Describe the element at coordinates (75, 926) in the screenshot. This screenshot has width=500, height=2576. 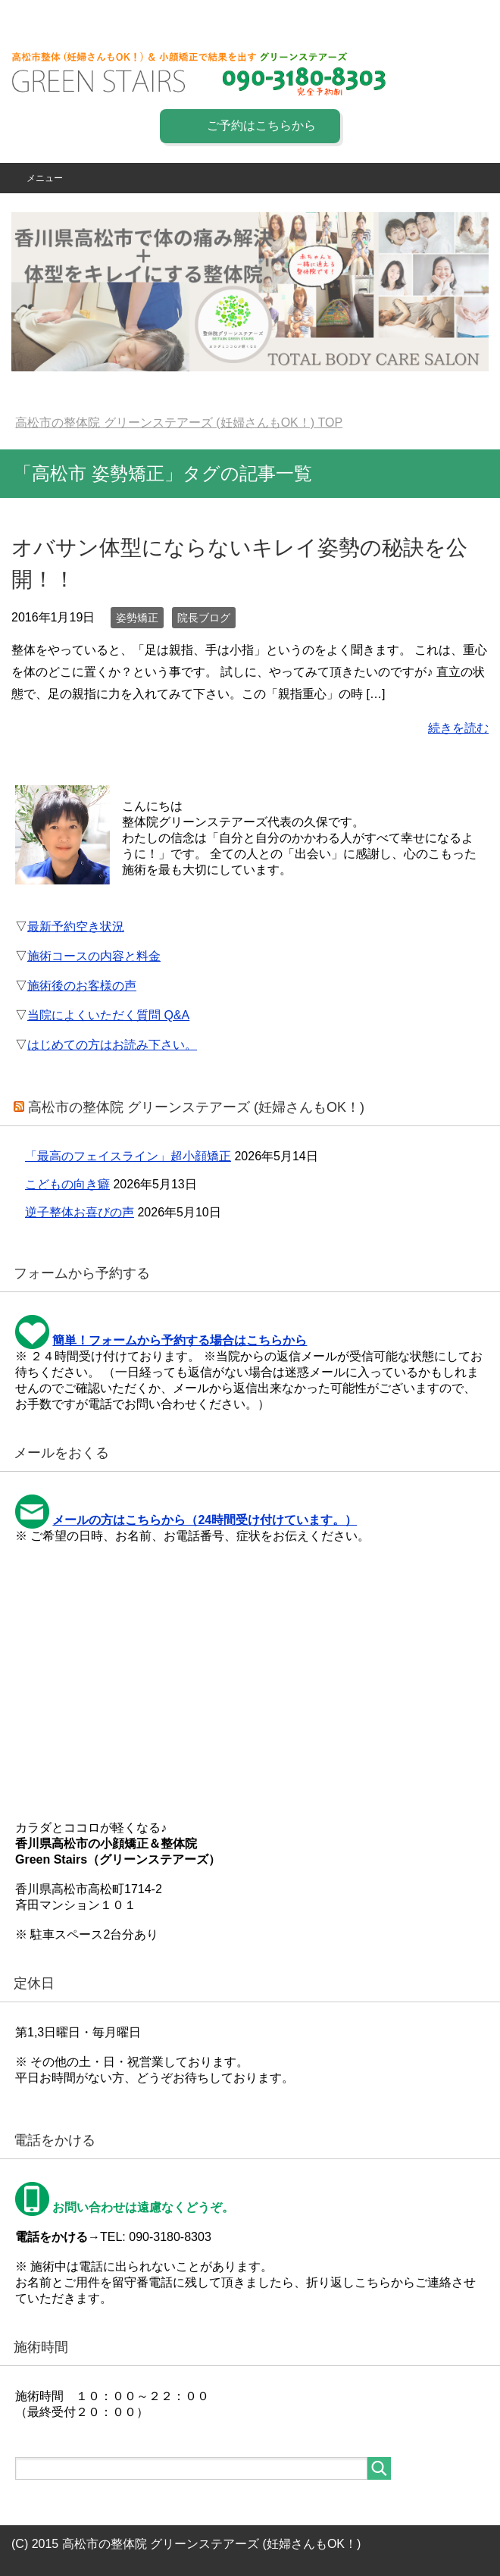
I see `最新予約空き状況` at that location.